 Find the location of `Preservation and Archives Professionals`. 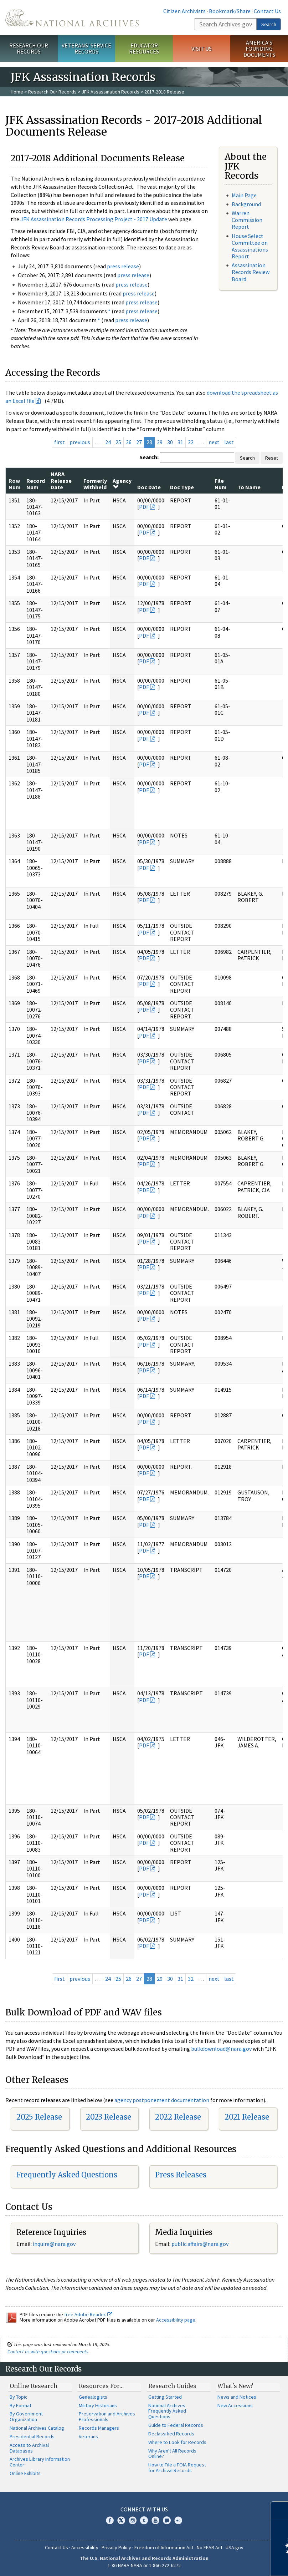

Preservation and Archives Professionals is located at coordinates (107, 2416).